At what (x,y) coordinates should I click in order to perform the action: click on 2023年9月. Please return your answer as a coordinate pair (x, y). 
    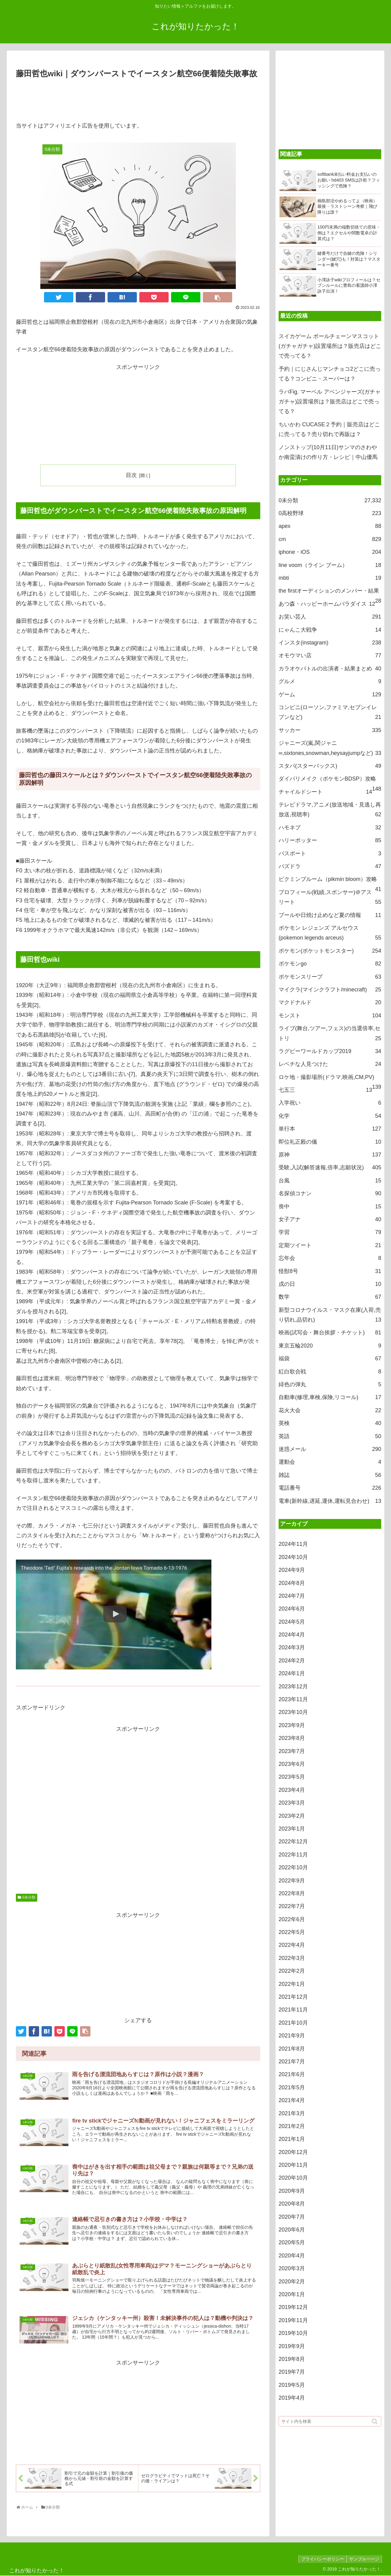
    Looking at the image, I should click on (292, 1725).